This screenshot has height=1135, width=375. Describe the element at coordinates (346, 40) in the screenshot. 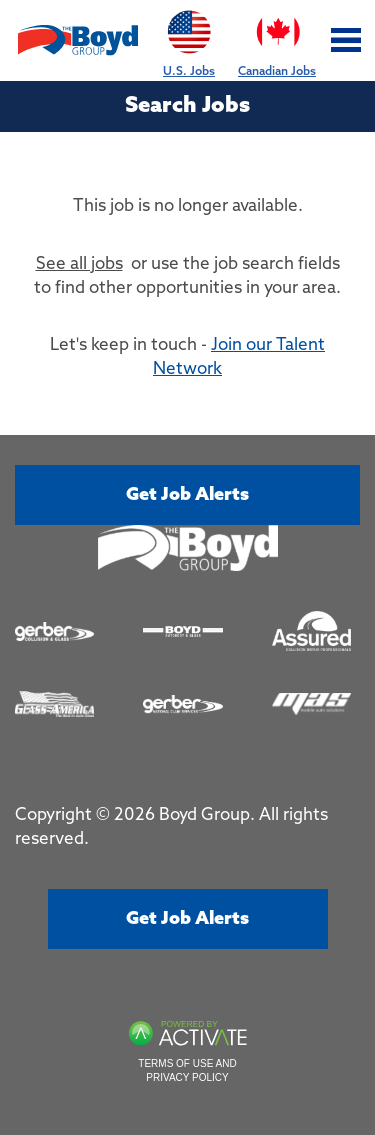

I see `[Toggle navigation]` at that location.